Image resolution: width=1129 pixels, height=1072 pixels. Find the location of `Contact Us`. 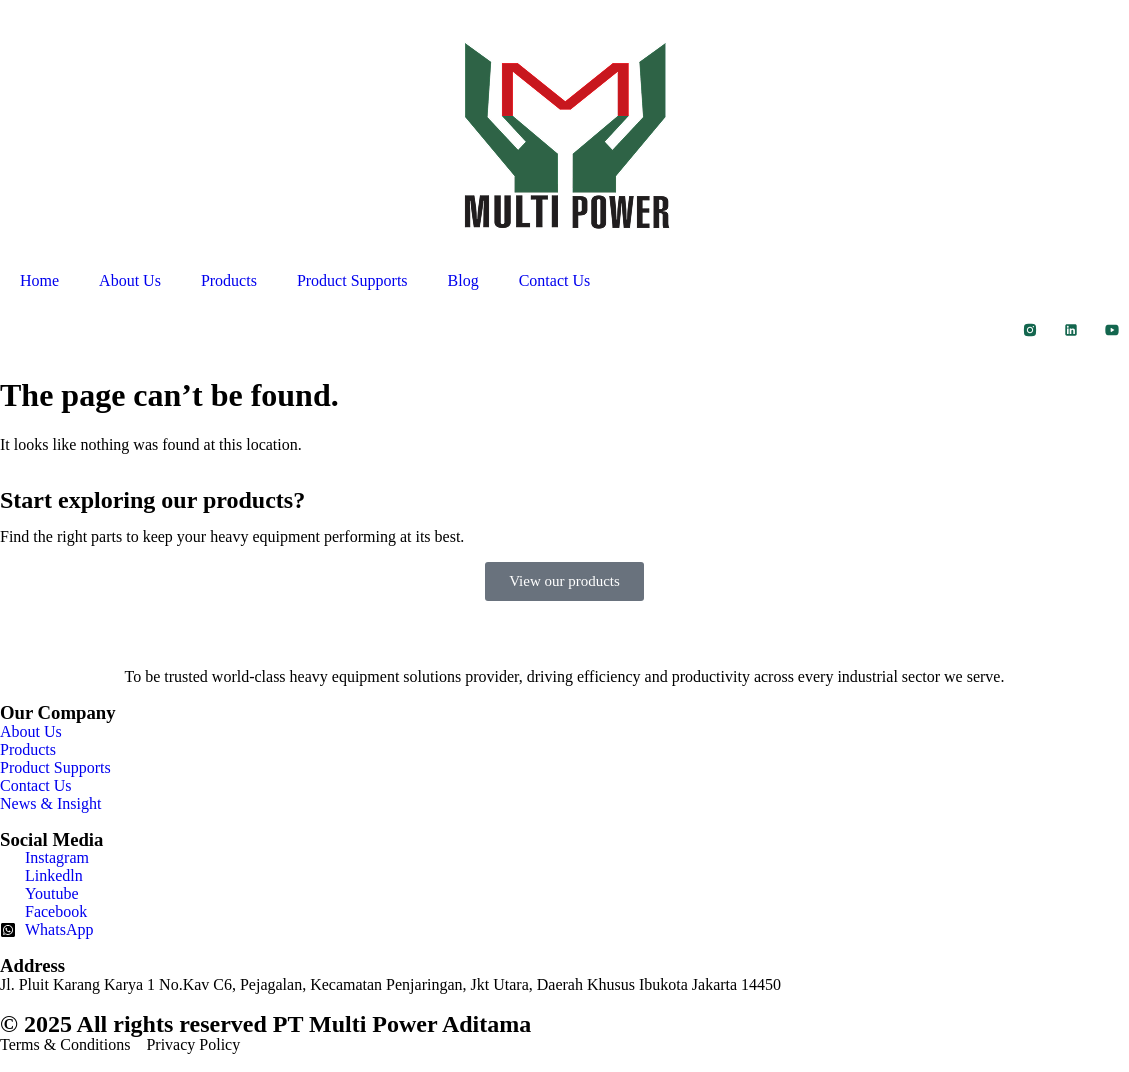

Contact Us is located at coordinates (555, 280).